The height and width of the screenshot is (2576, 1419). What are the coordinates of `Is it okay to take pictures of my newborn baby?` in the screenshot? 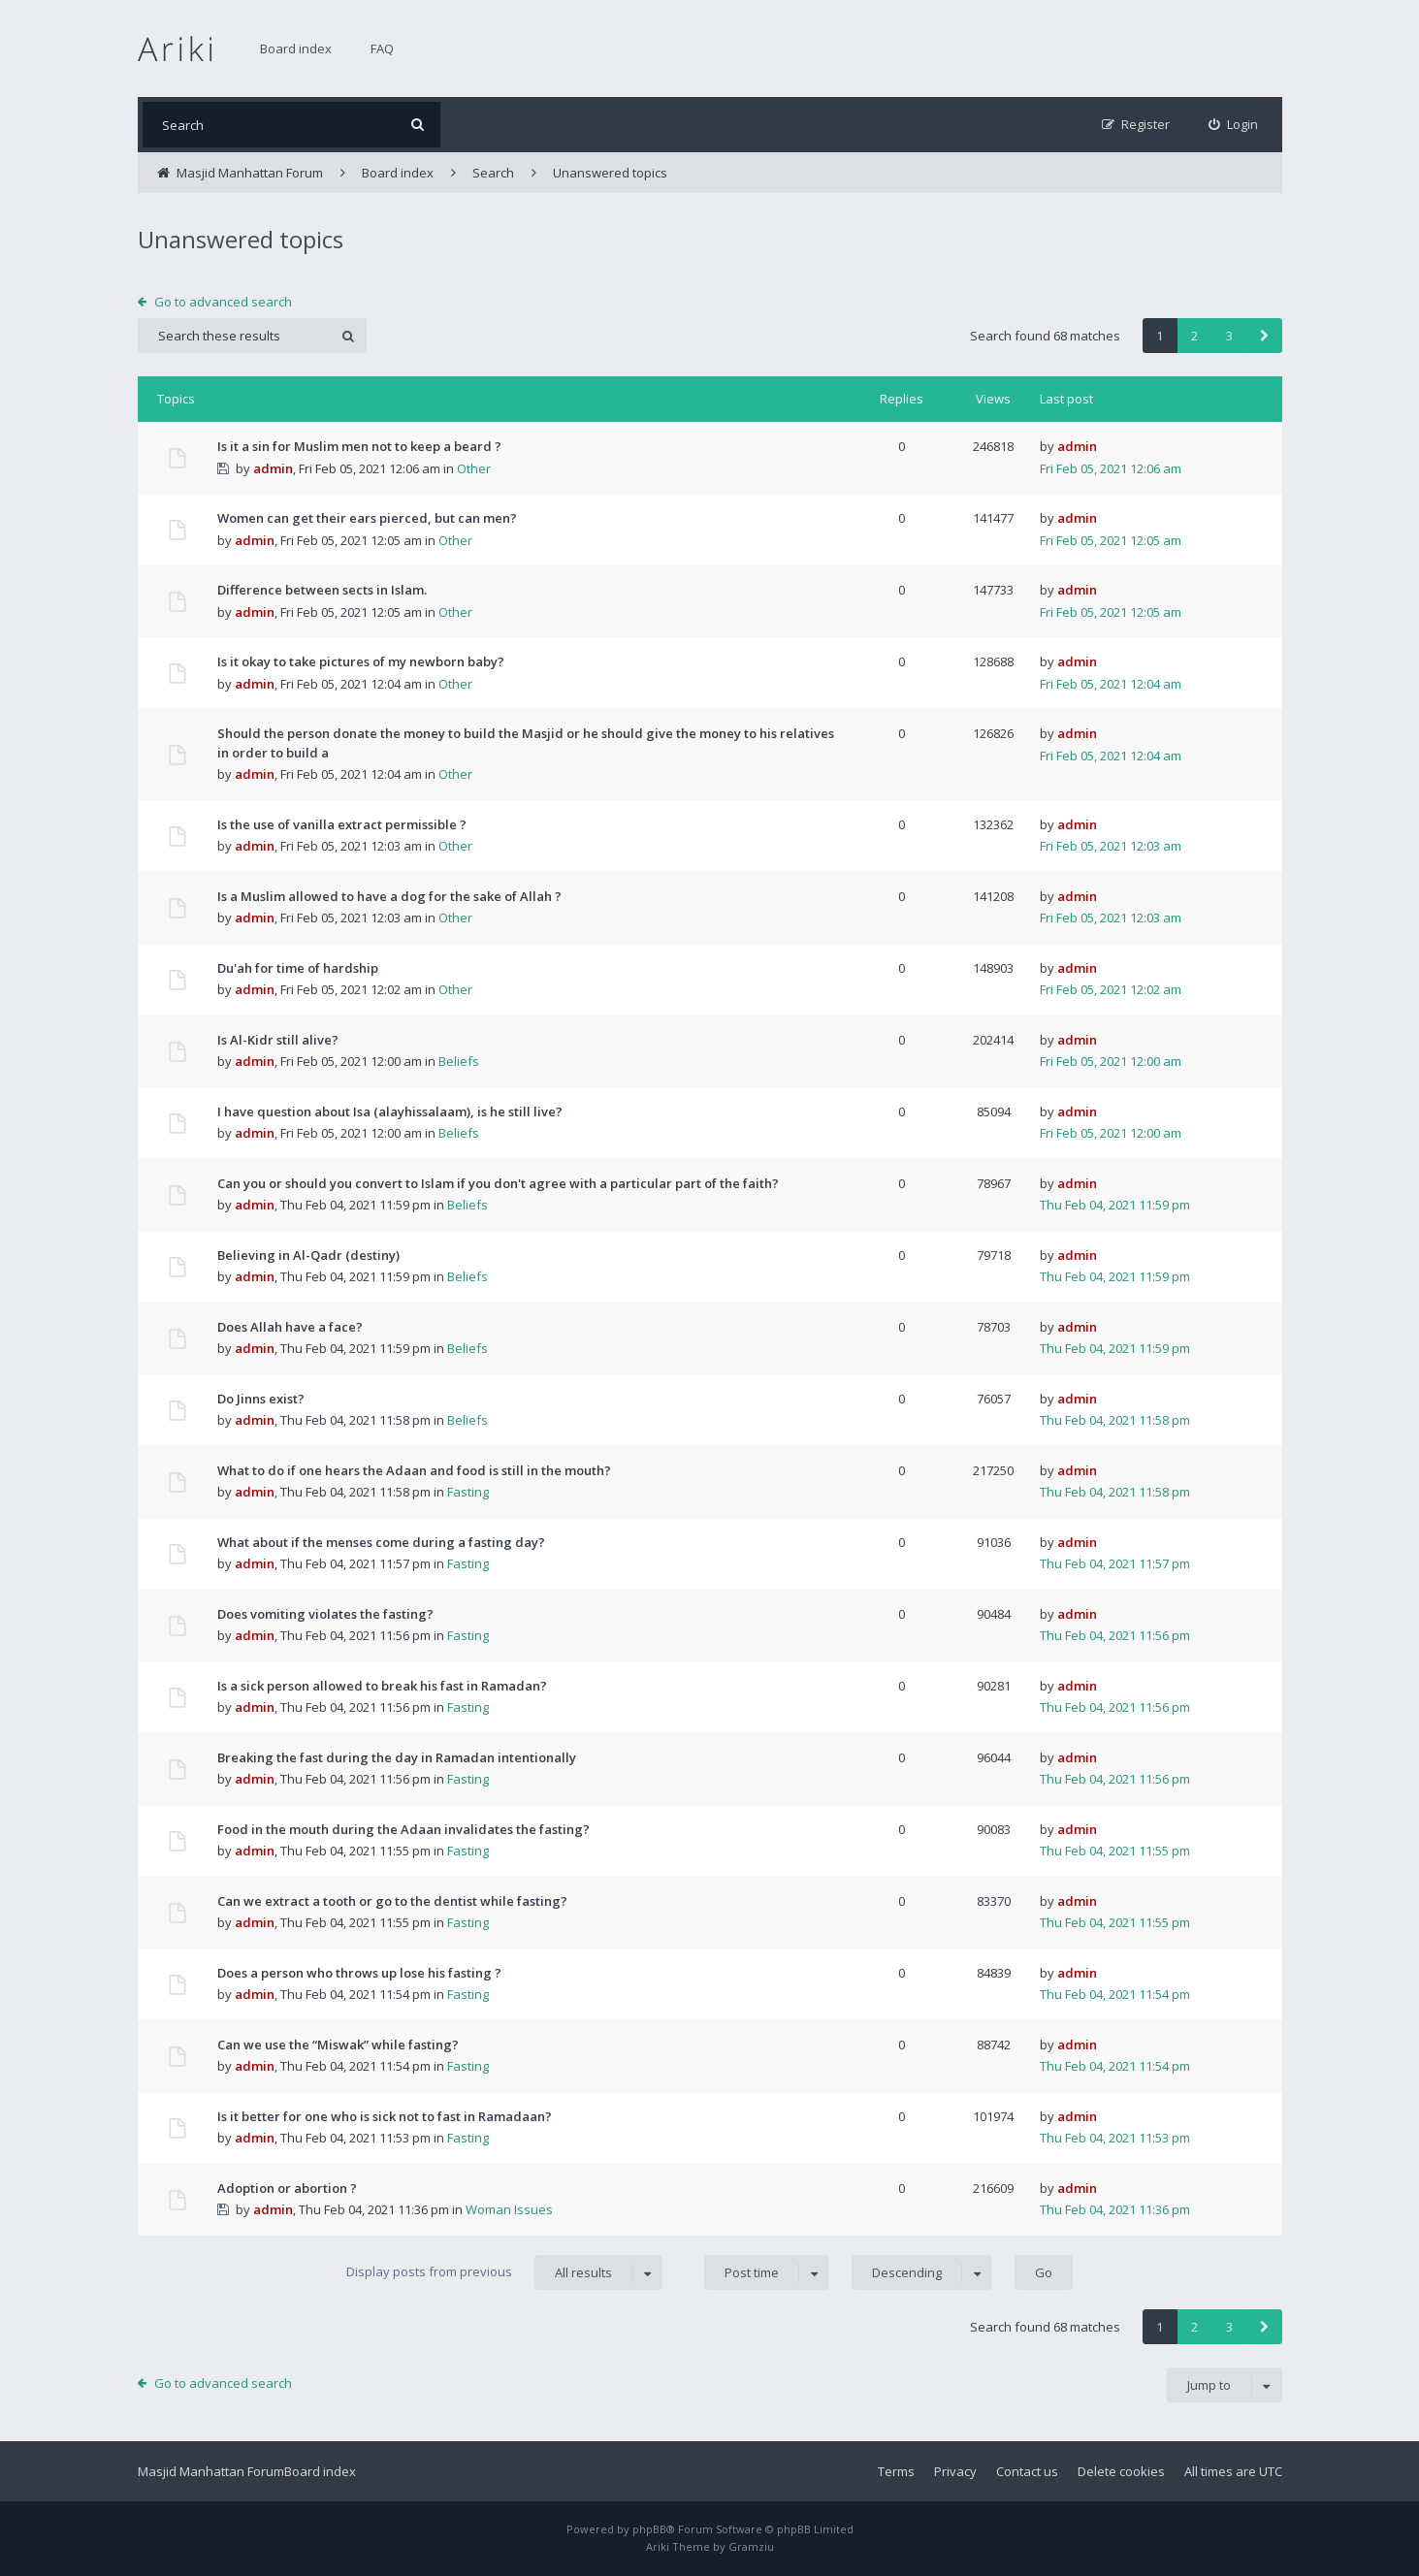 It's located at (360, 661).